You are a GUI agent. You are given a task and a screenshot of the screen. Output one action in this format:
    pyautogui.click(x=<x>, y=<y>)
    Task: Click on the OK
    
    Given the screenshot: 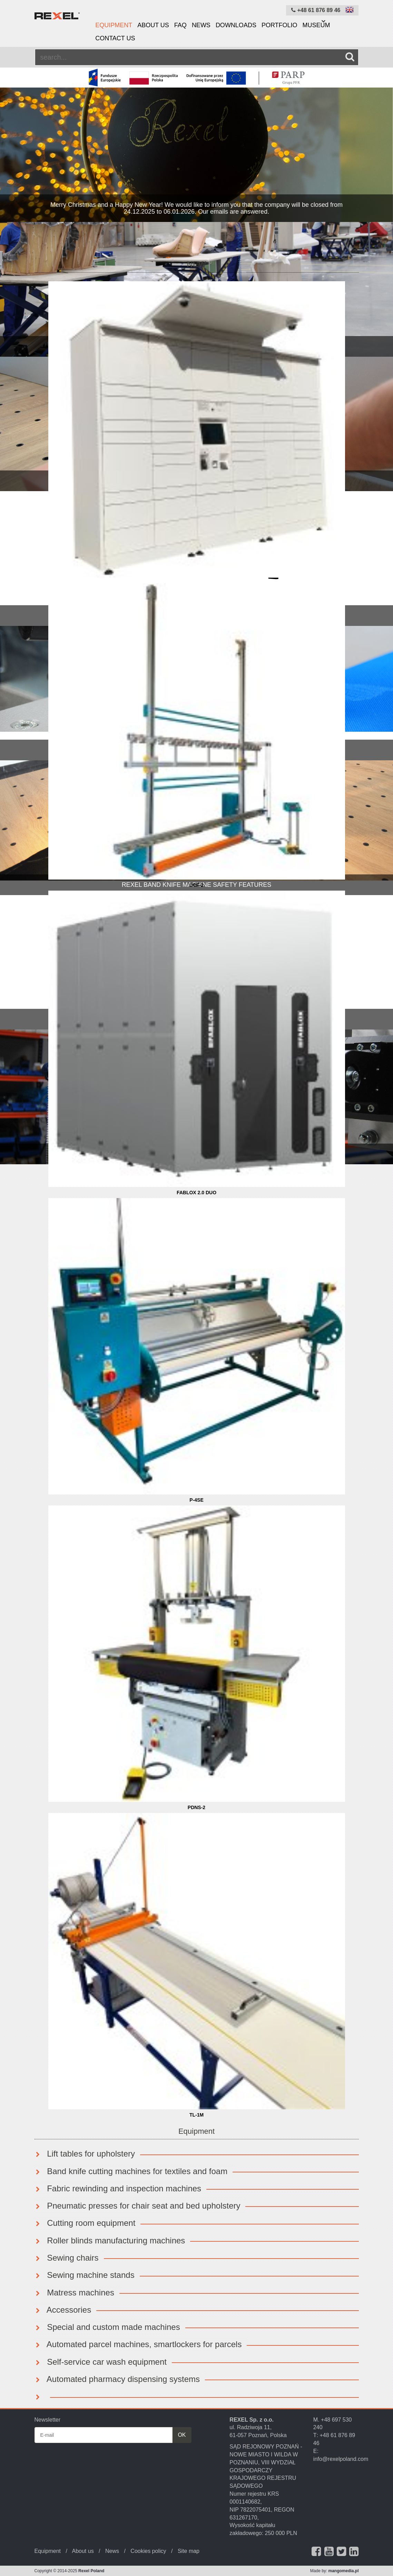 What is the action you would take?
    pyautogui.click(x=182, y=2435)
    